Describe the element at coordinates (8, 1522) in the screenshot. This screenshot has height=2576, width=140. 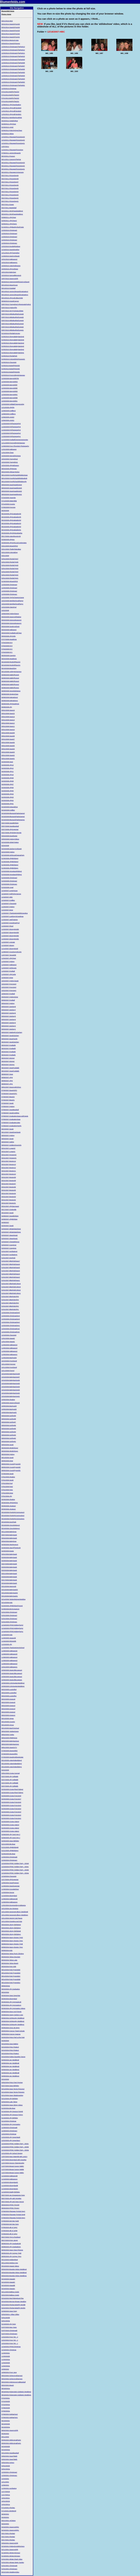
I see `05/19/2006-DunkTank` at that location.